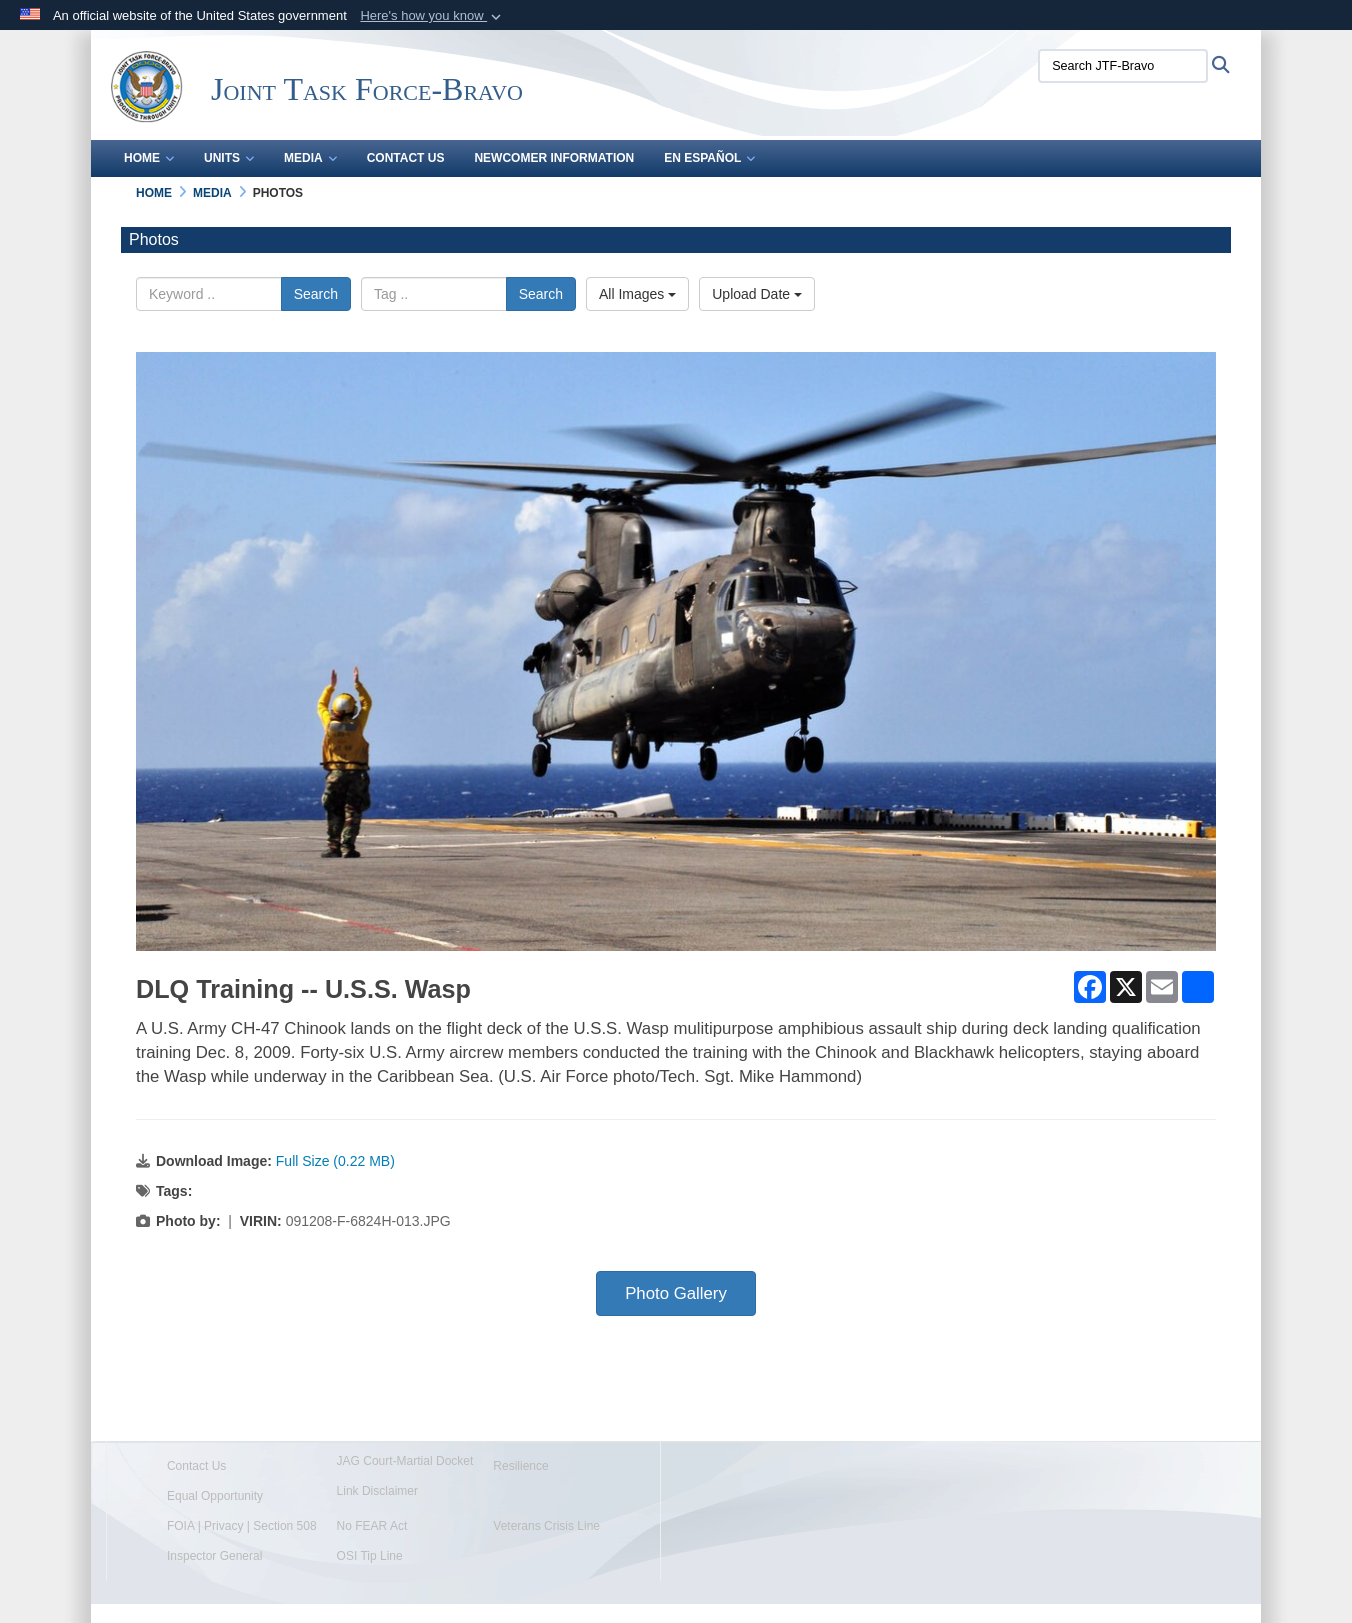 This screenshot has height=1623, width=1352. I want to click on [Search JTF-Bravo], so click(1123, 66).